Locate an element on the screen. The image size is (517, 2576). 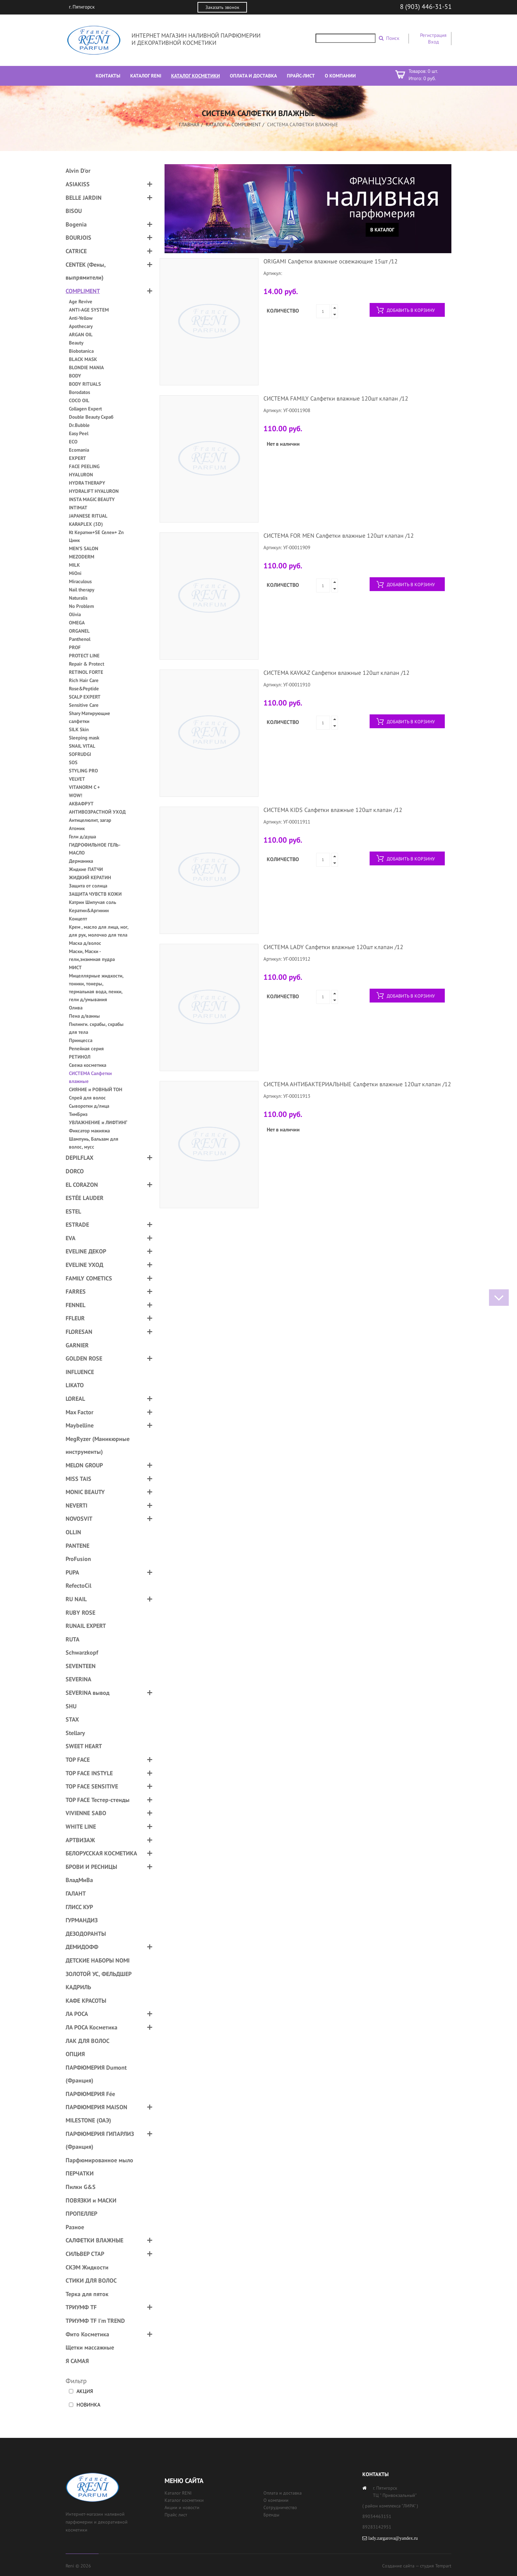
RU NAIL is located at coordinates (76, 1599).